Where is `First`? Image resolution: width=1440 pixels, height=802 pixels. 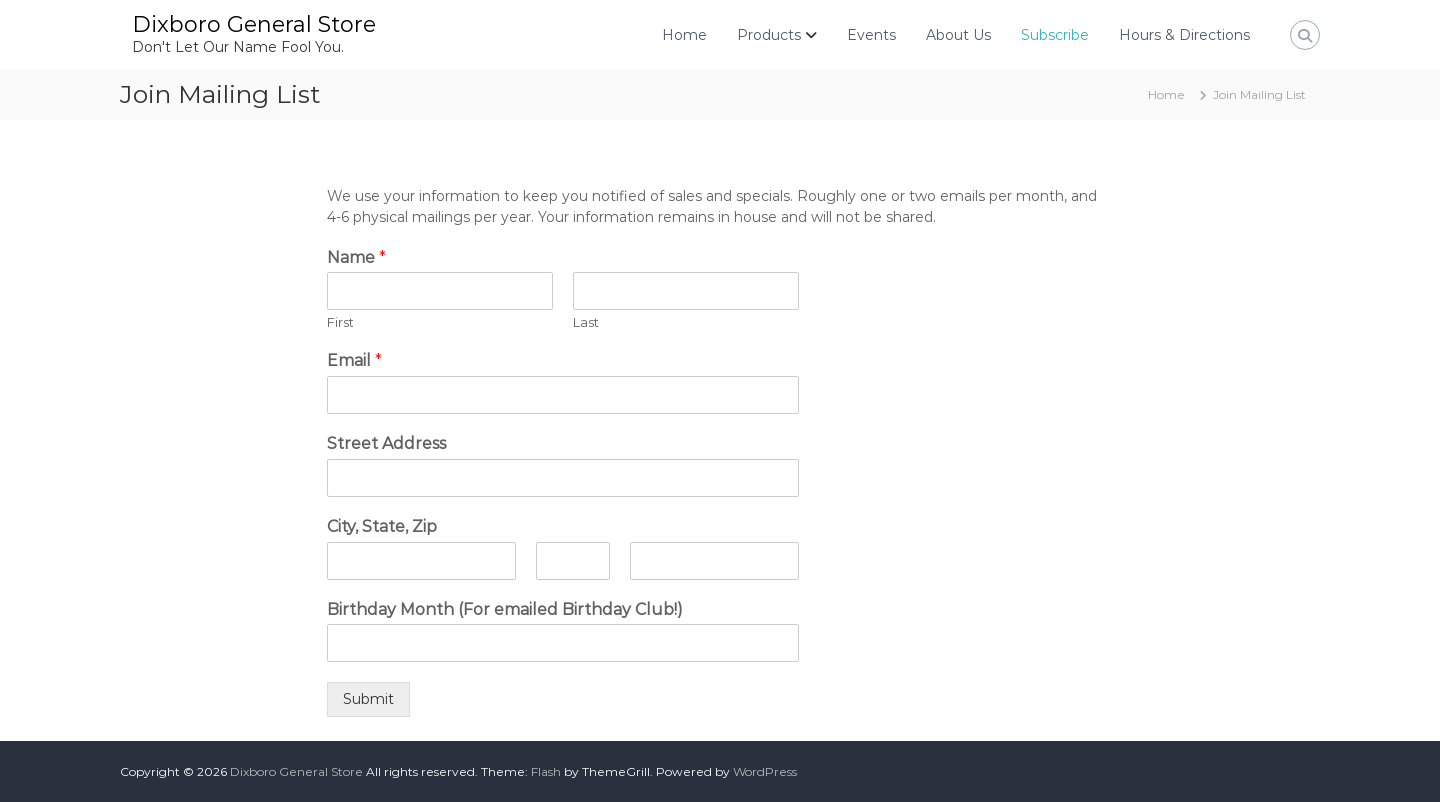
First is located at coordinates (340, 322).